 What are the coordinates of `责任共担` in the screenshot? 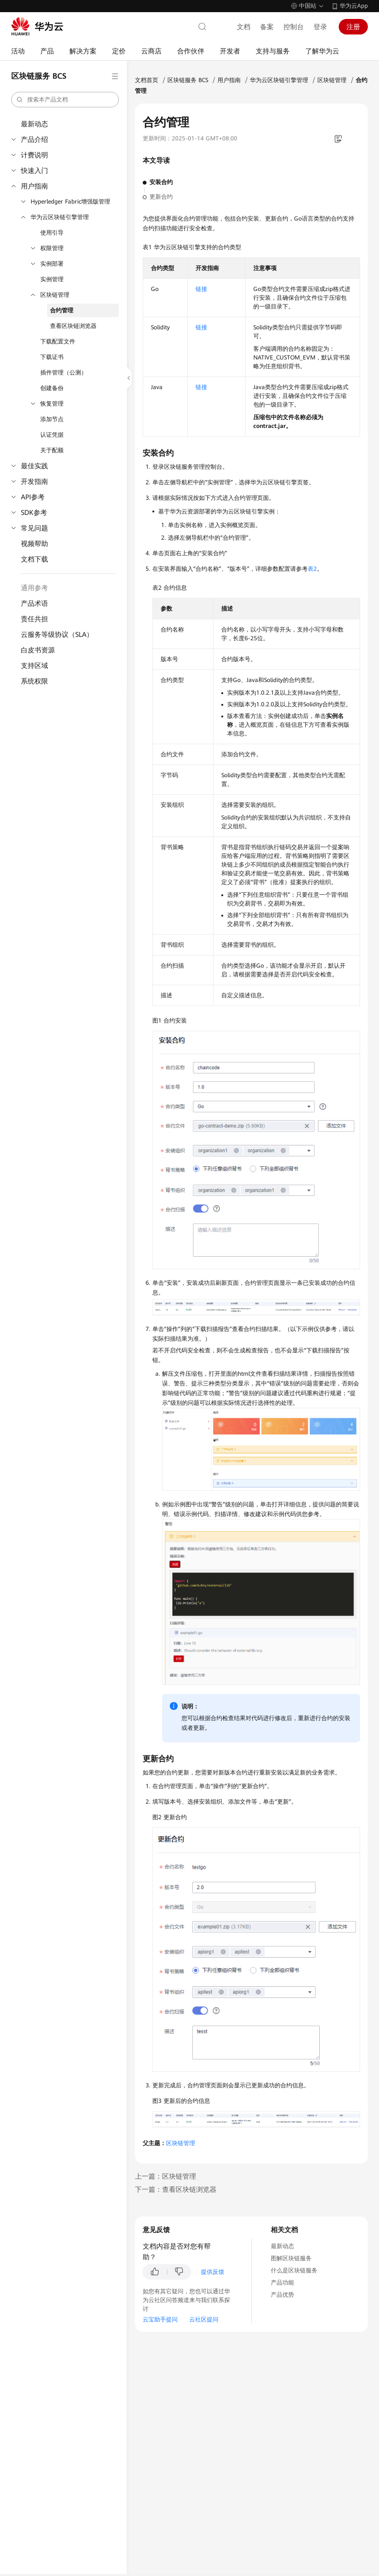 It's located at (34, 619).